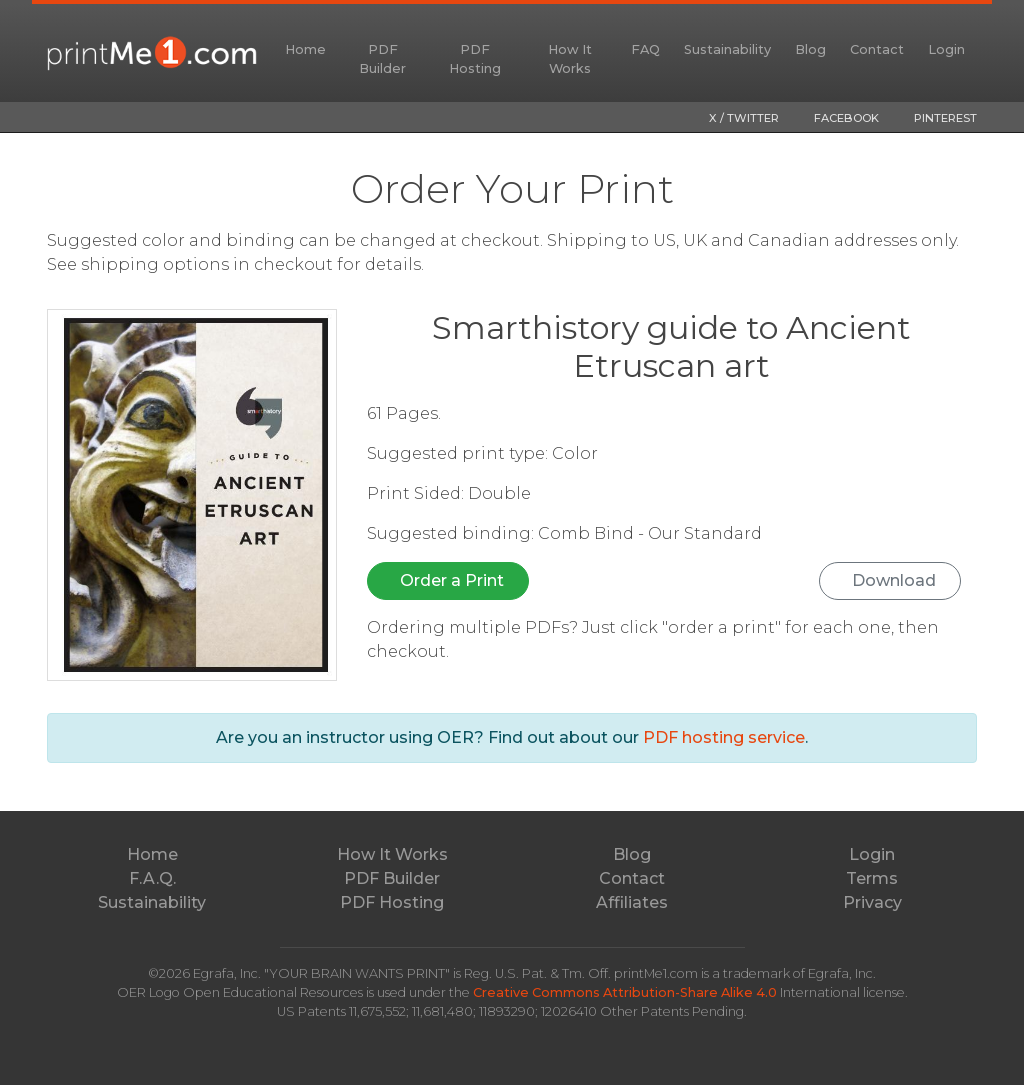  Describe the element at coordinates (152, 878) in the screenshot. I see `F.A.Q.` at that location.